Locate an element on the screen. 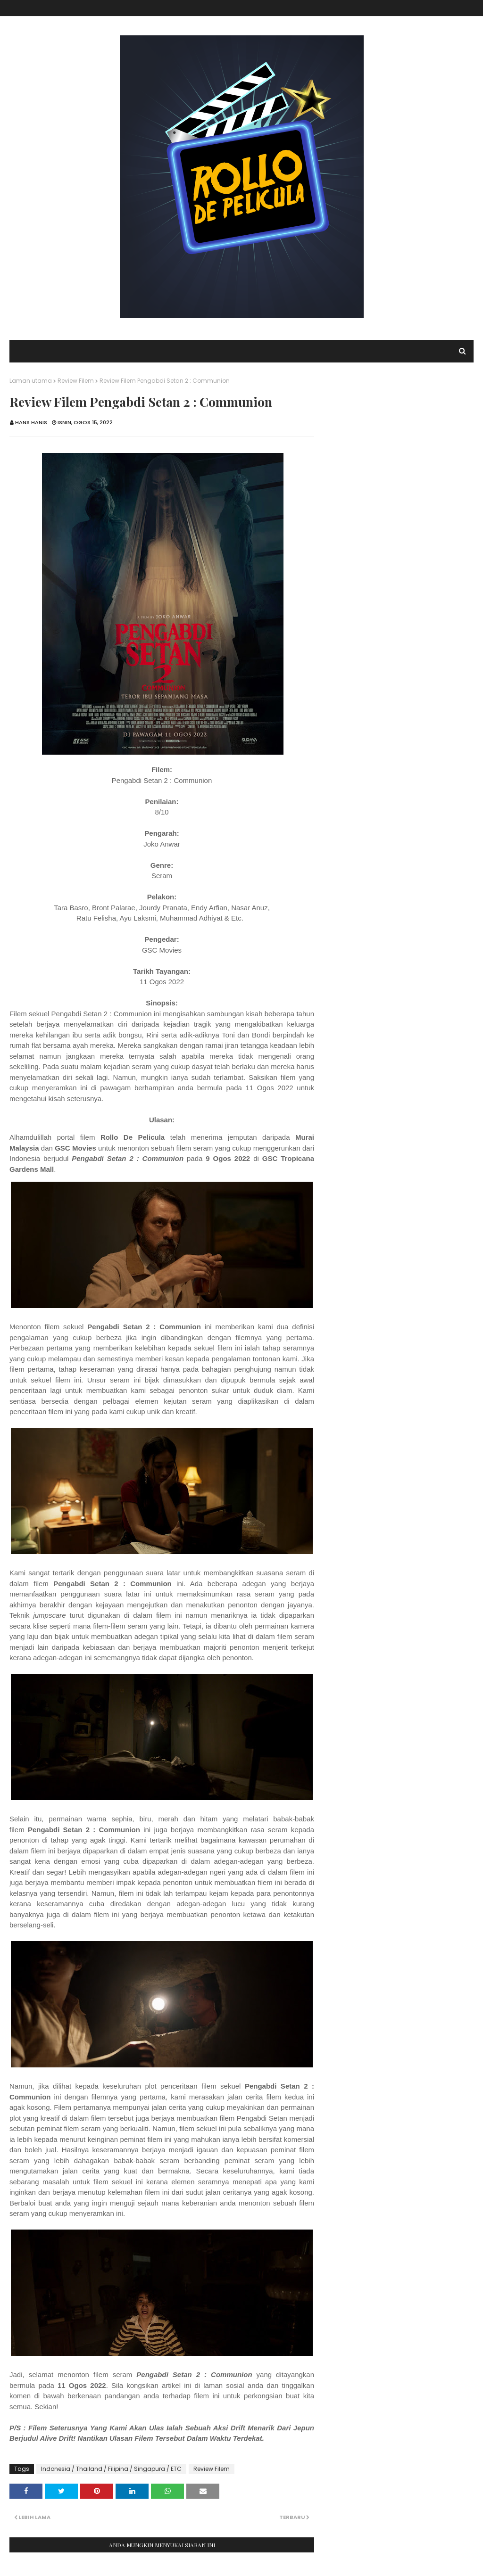 The height and width of the screenshot is (2576, 483). Hans Hanis is located at coordinates (31, 422).